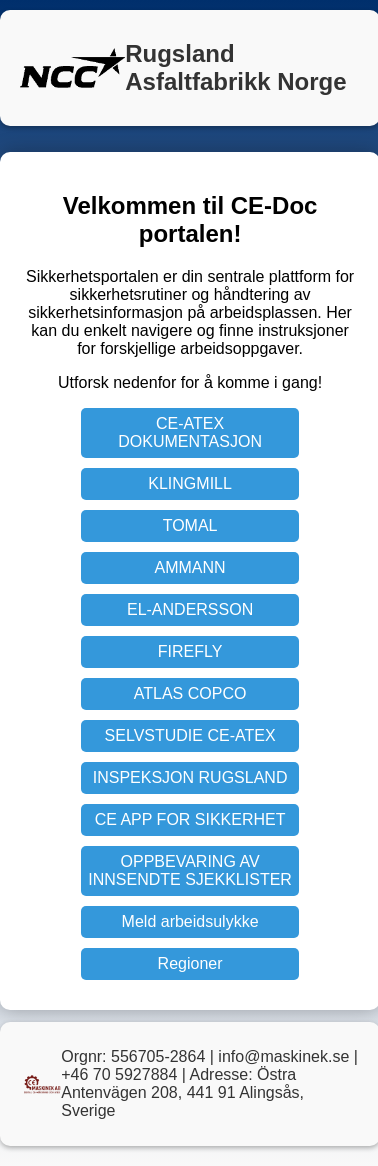 This screenshot has width=378, height=1166. Describe the element at coordinates (190, 921) in the screenshot. I see `Meld arbeidsulykke` at that location.